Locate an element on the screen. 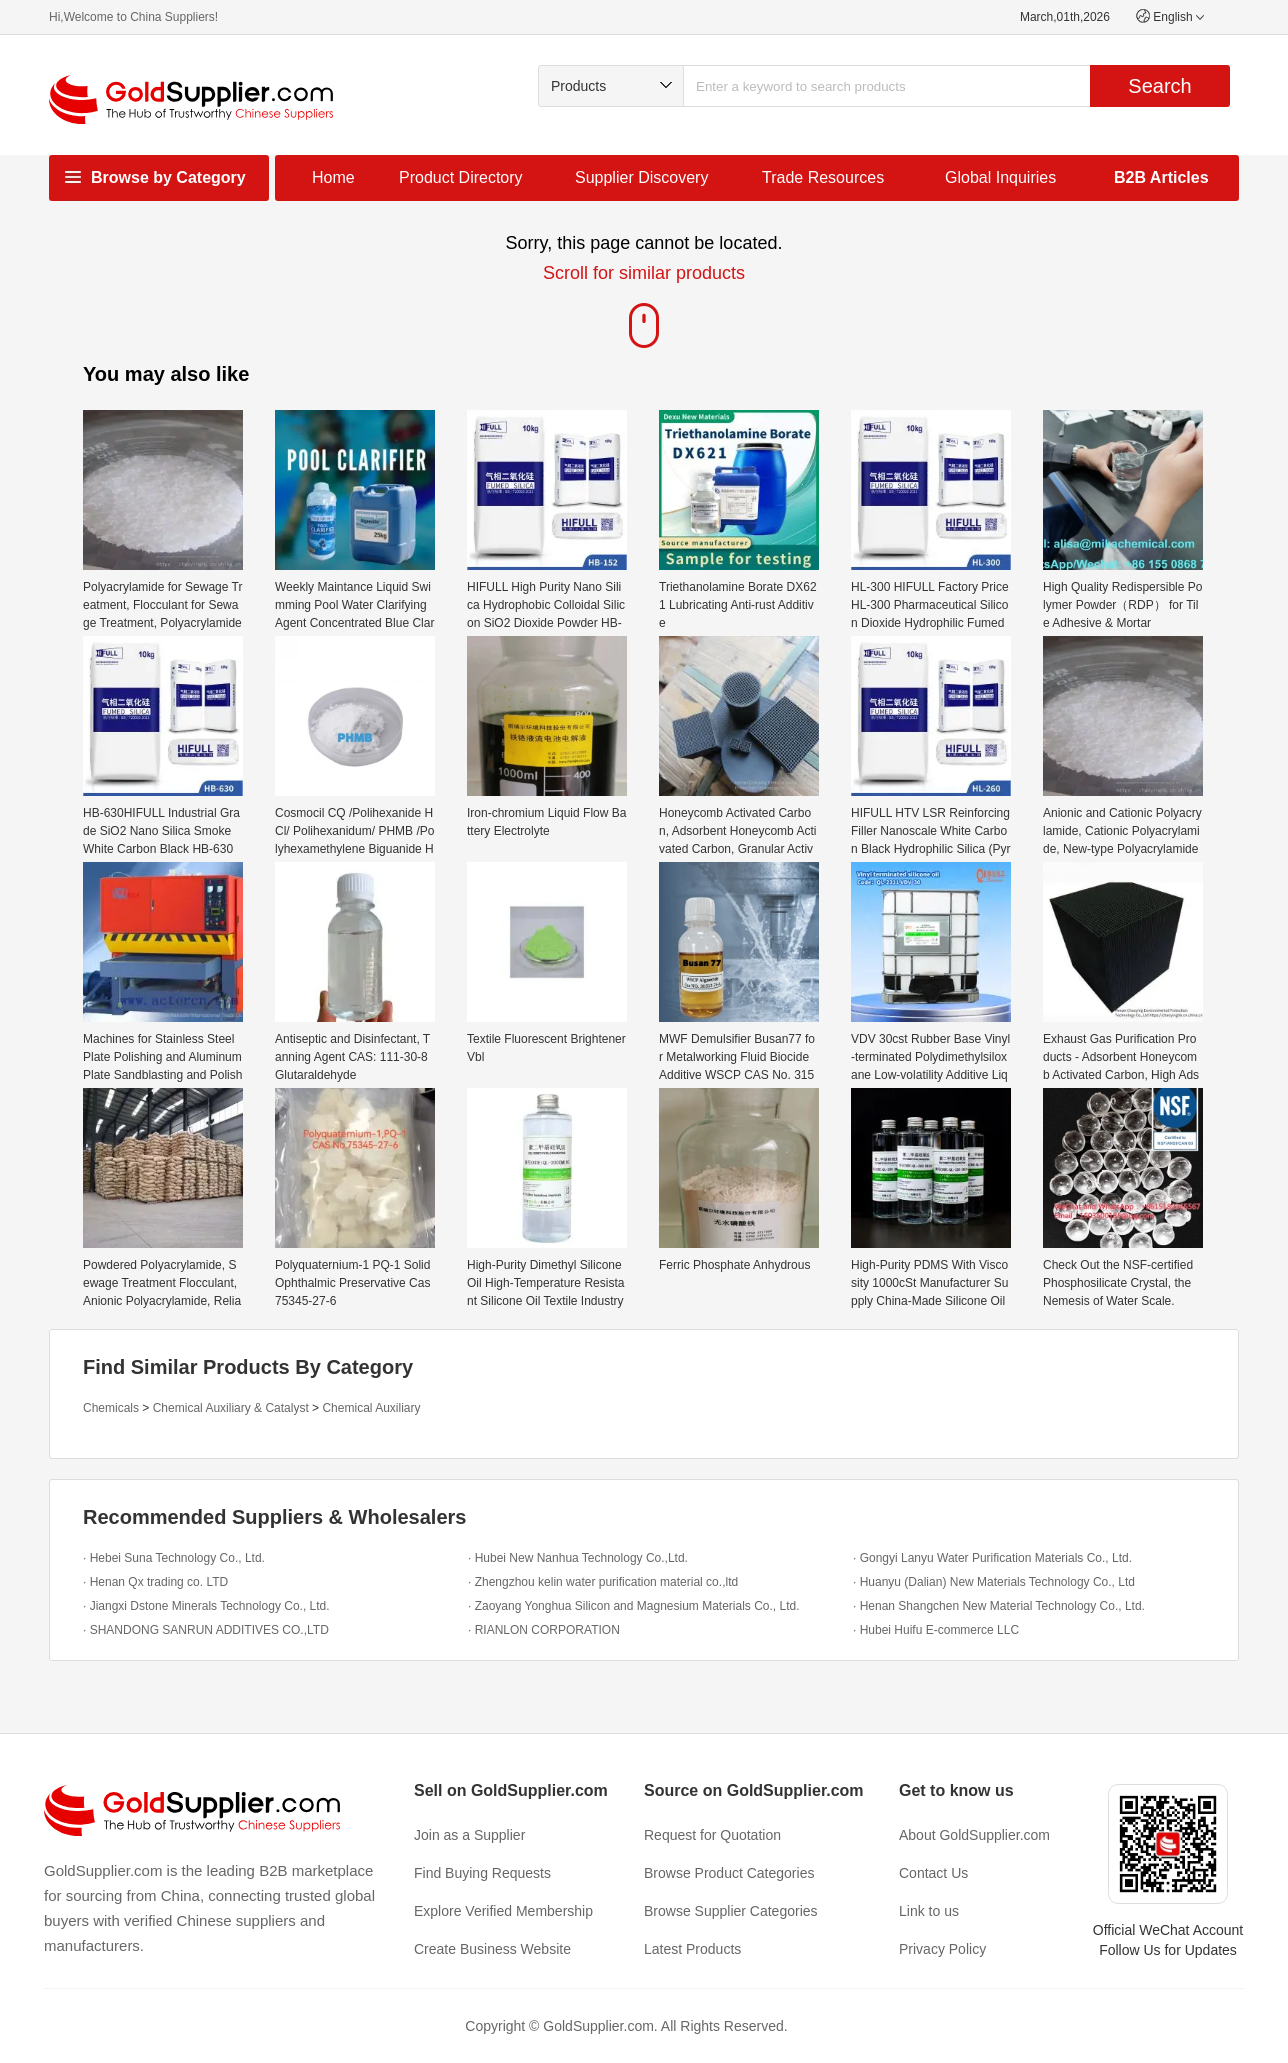 Image resolution: width=1288 pixels, height=2063 pixels. · Henan Qx trading co. LTD is located at coordinates (155, 1582).